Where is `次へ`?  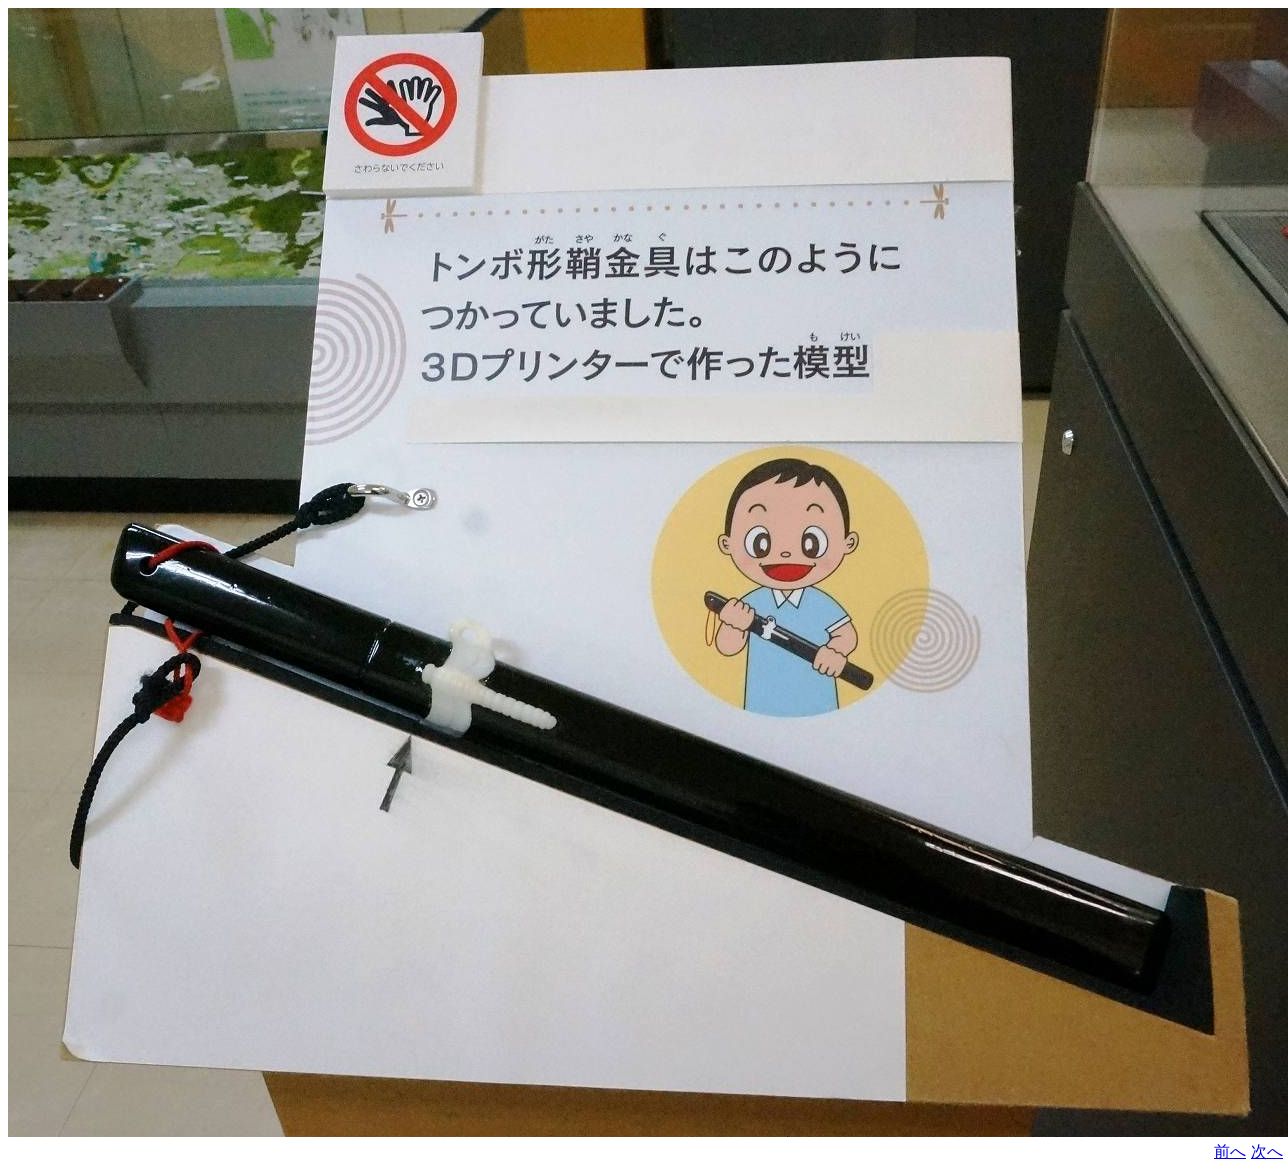
次へ is located at coordinates (1267, 1151).